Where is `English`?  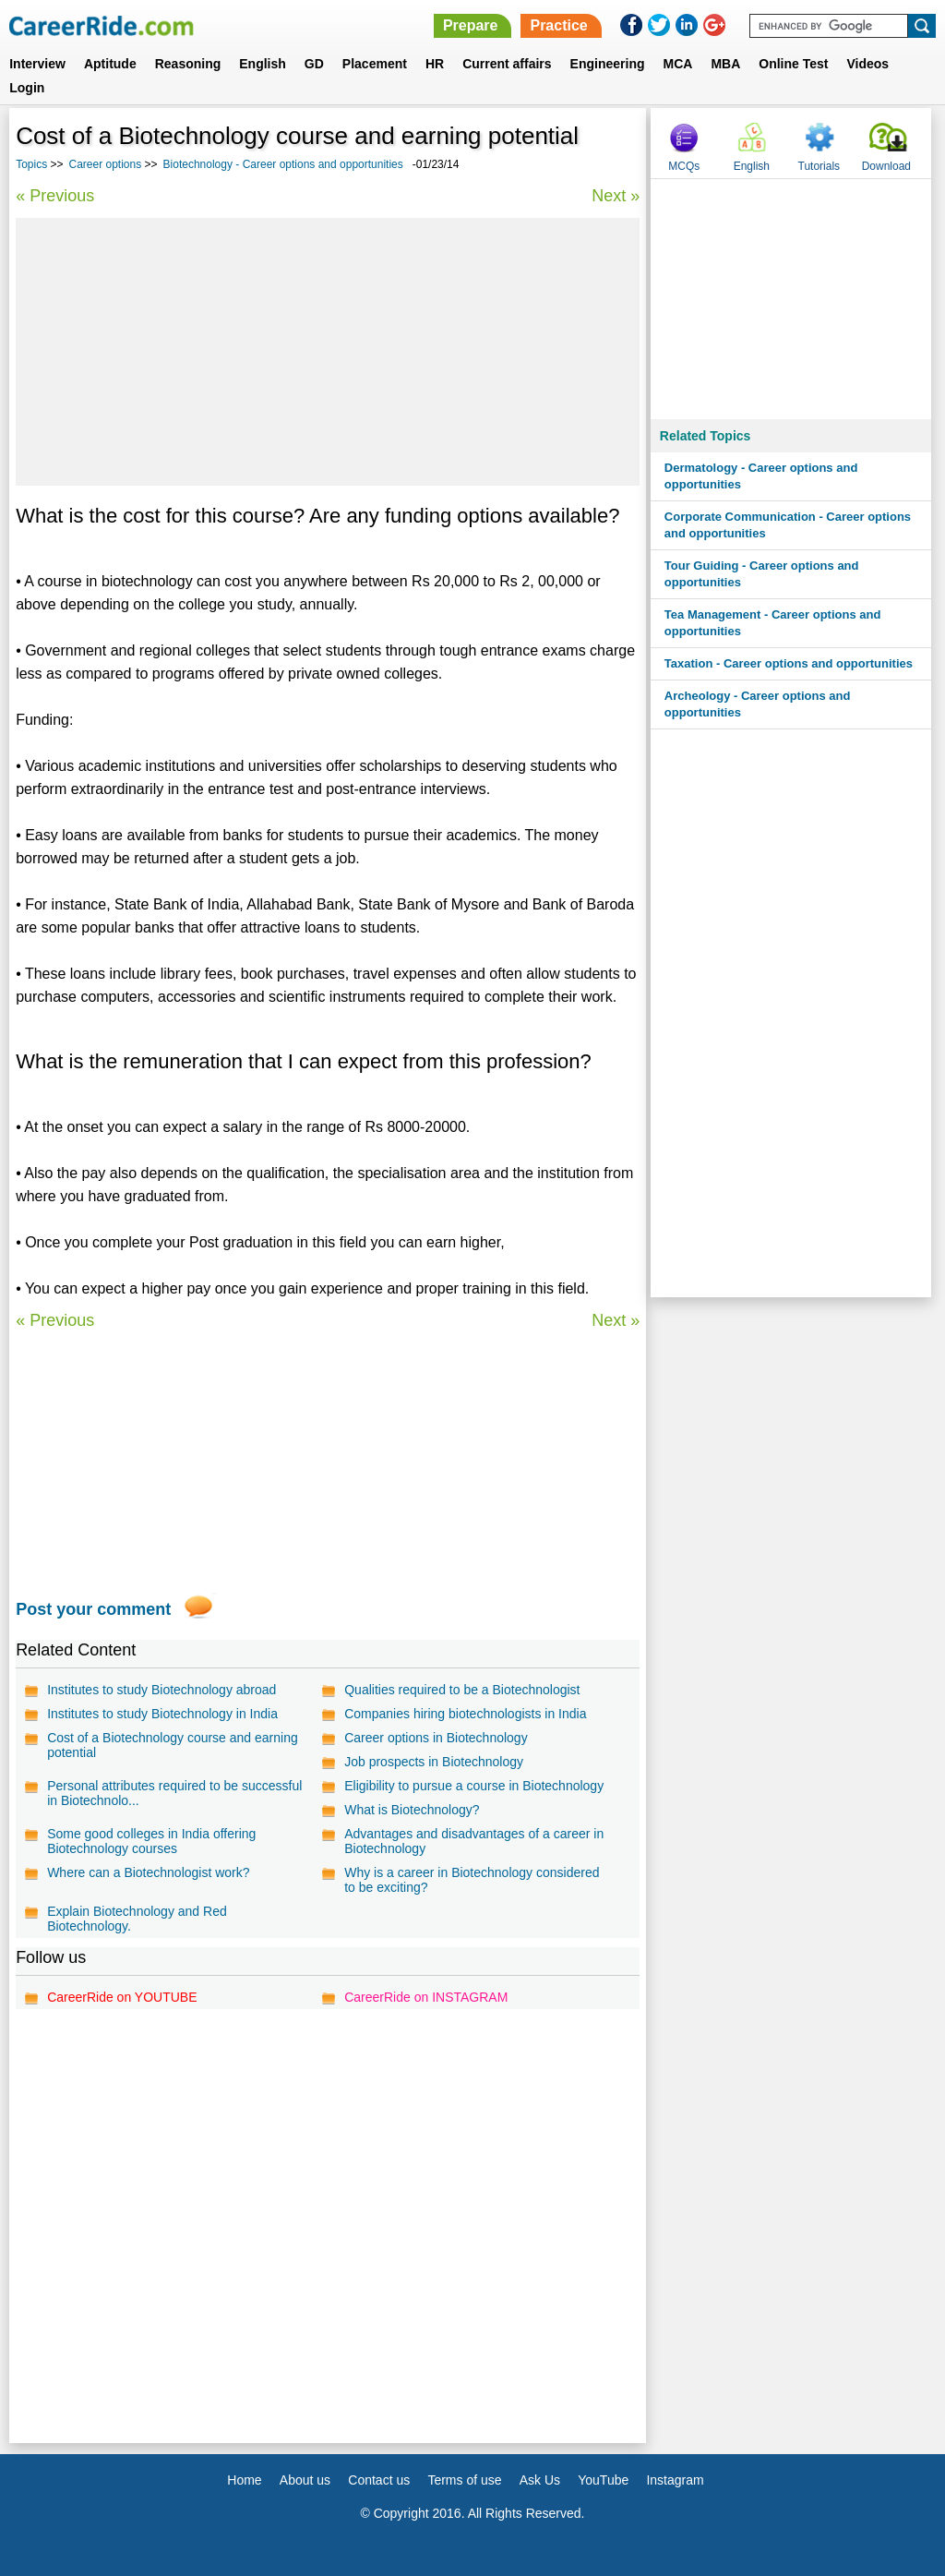 English is located at coordinates (262, 63).